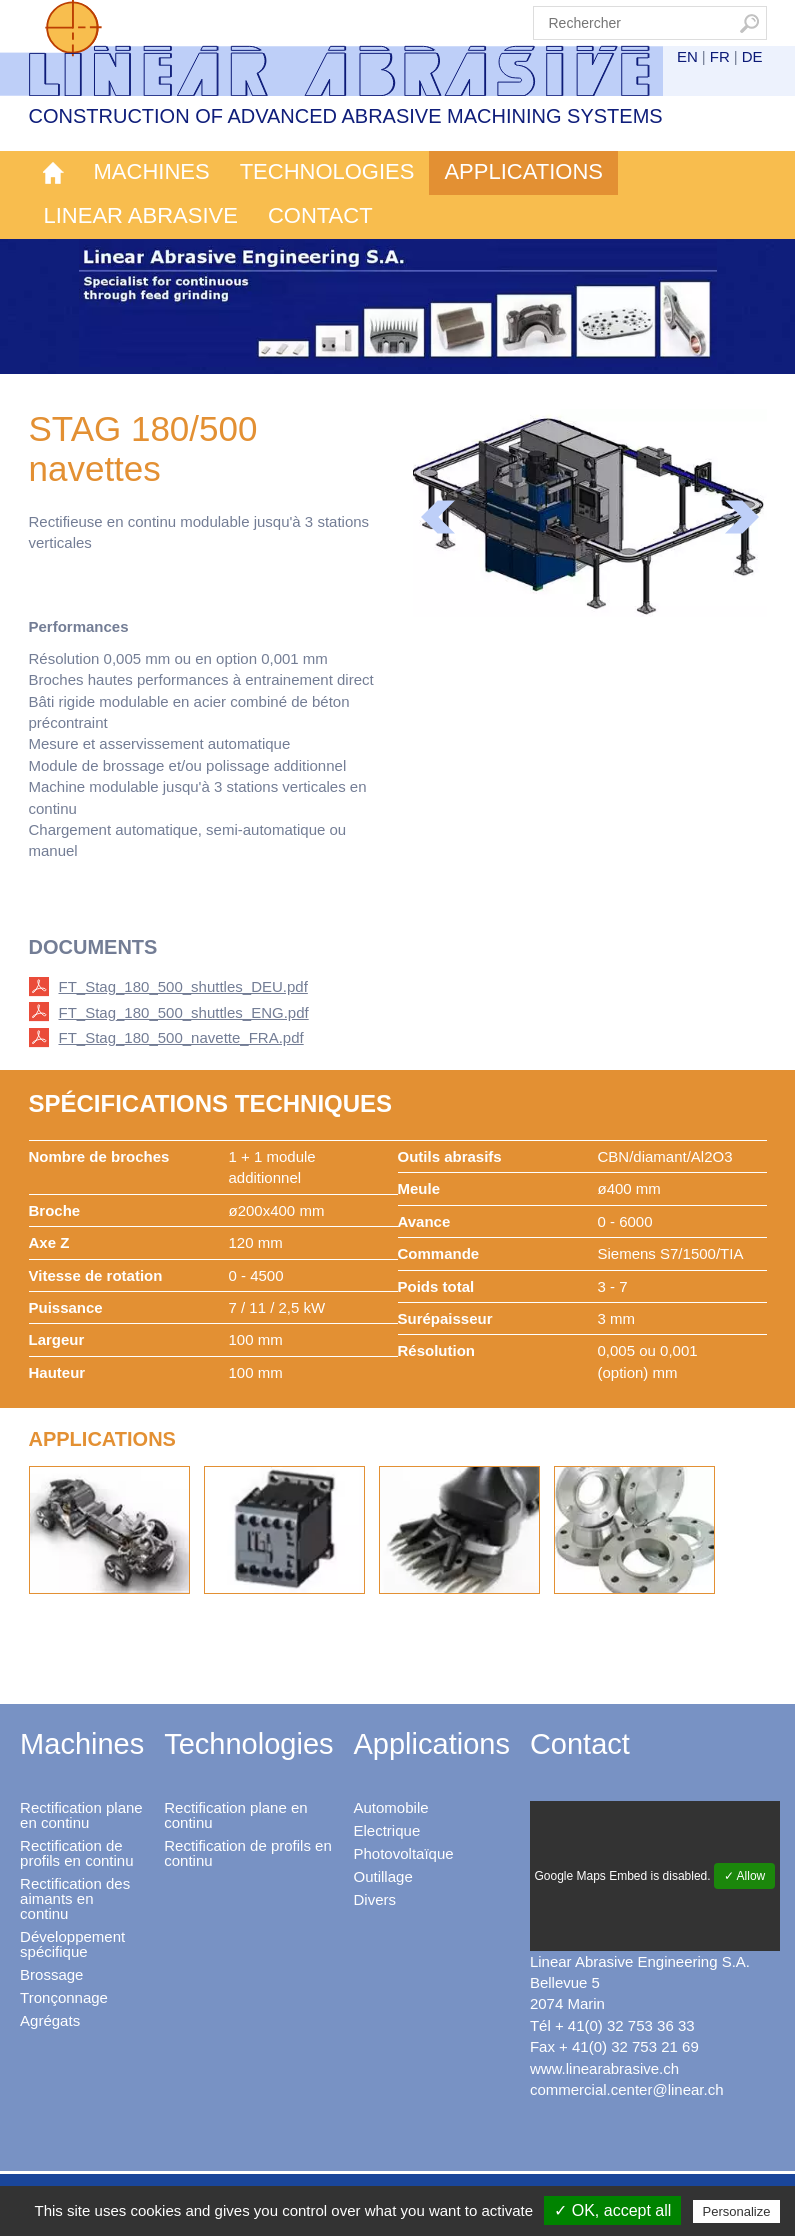 Image resolution: width=795 pixels, height=2236 pixels. What do you see at coordinates (752, 56) in the screenshot?
I see `DE` at bounding box center [752, 56].